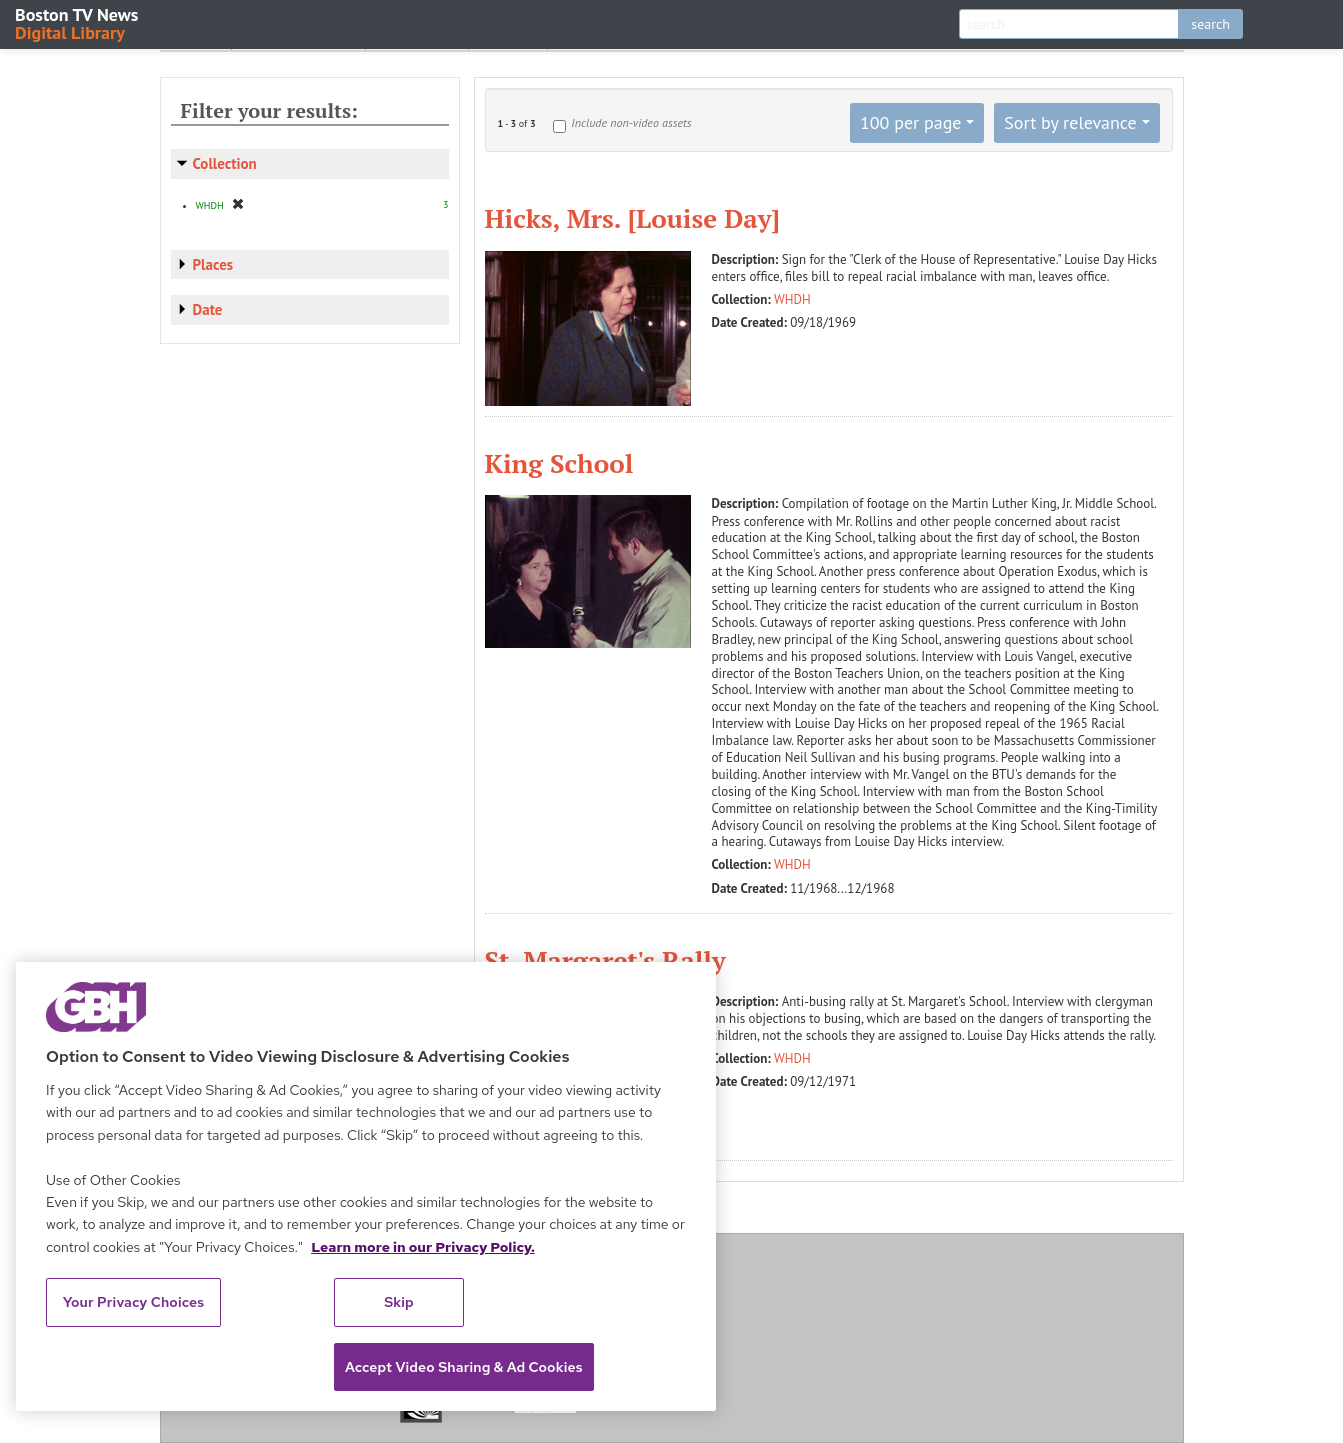  Describe the element at coordinates (423, 1247) in the screenshot. I see `Learn more in our Privacy Policy. [Learn more in our Privacy Policy., opens in a new tab]` at that location.